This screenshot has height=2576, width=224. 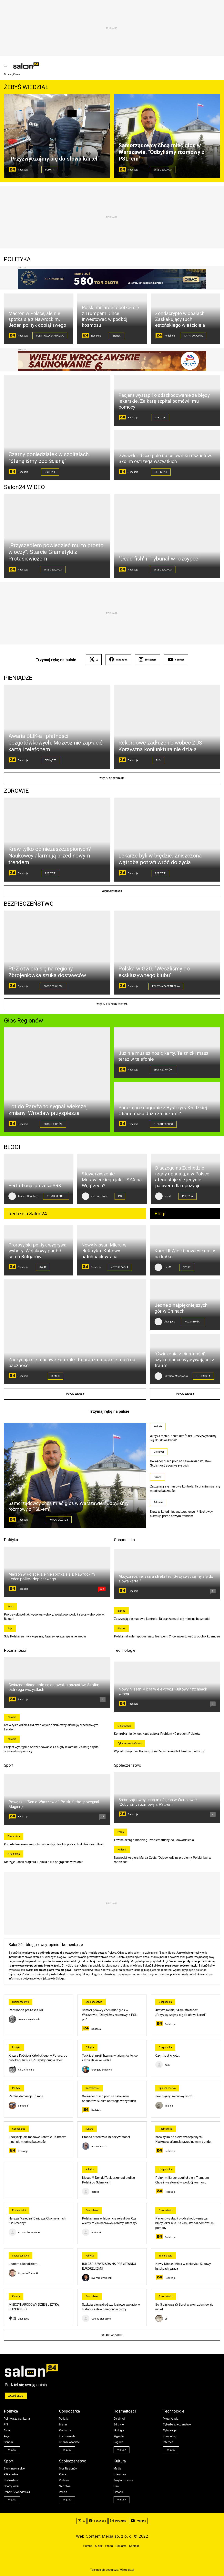 What do you see at coordinates (12, 2449) in the screenshot?
I see `więcej` at bounding box center [12, 2449].